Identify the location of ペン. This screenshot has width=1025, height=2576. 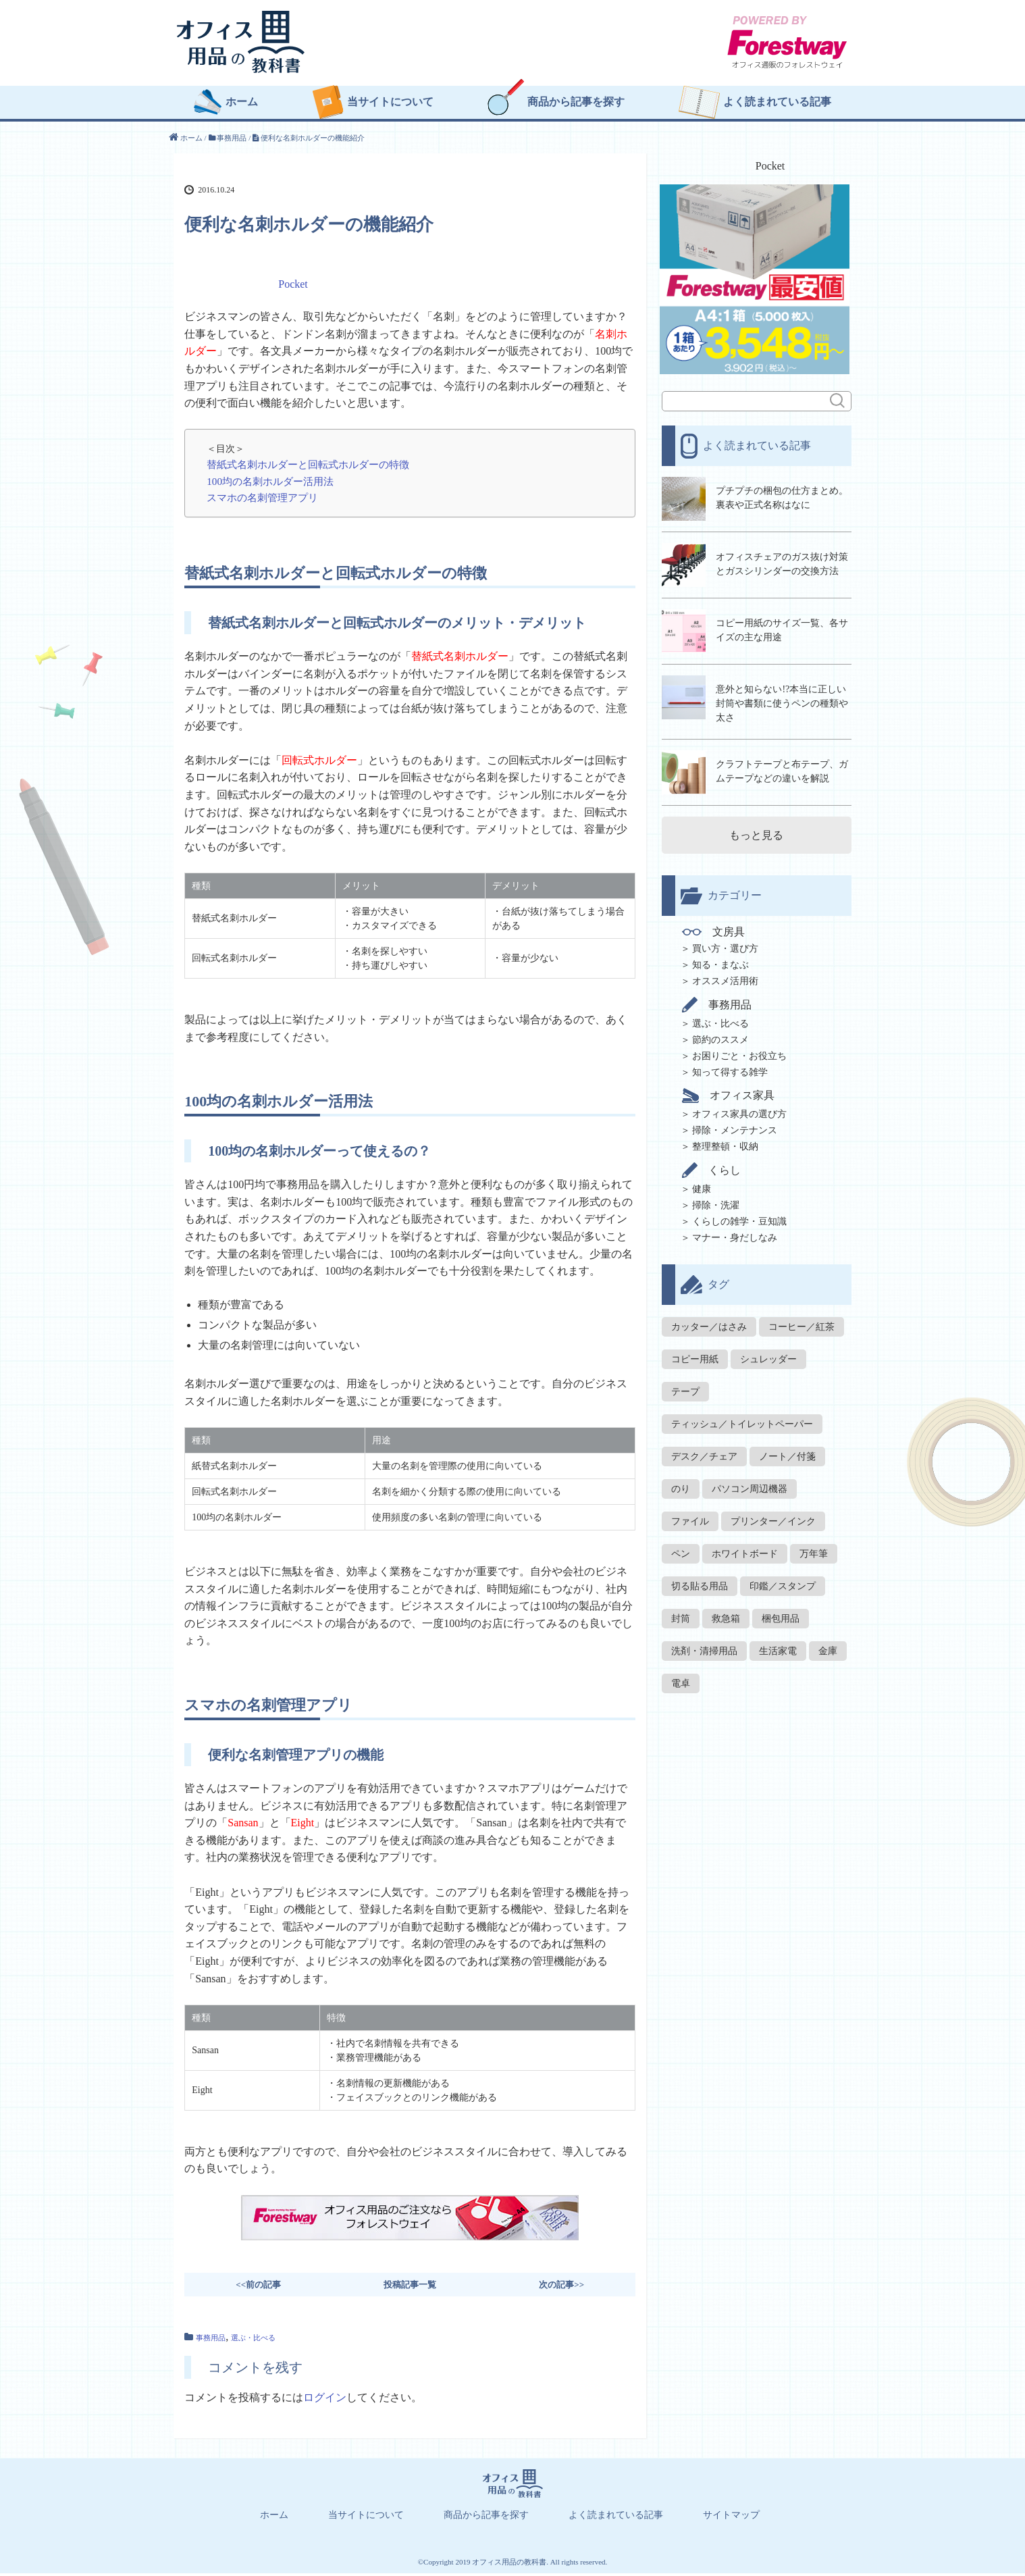
(680, 1549).